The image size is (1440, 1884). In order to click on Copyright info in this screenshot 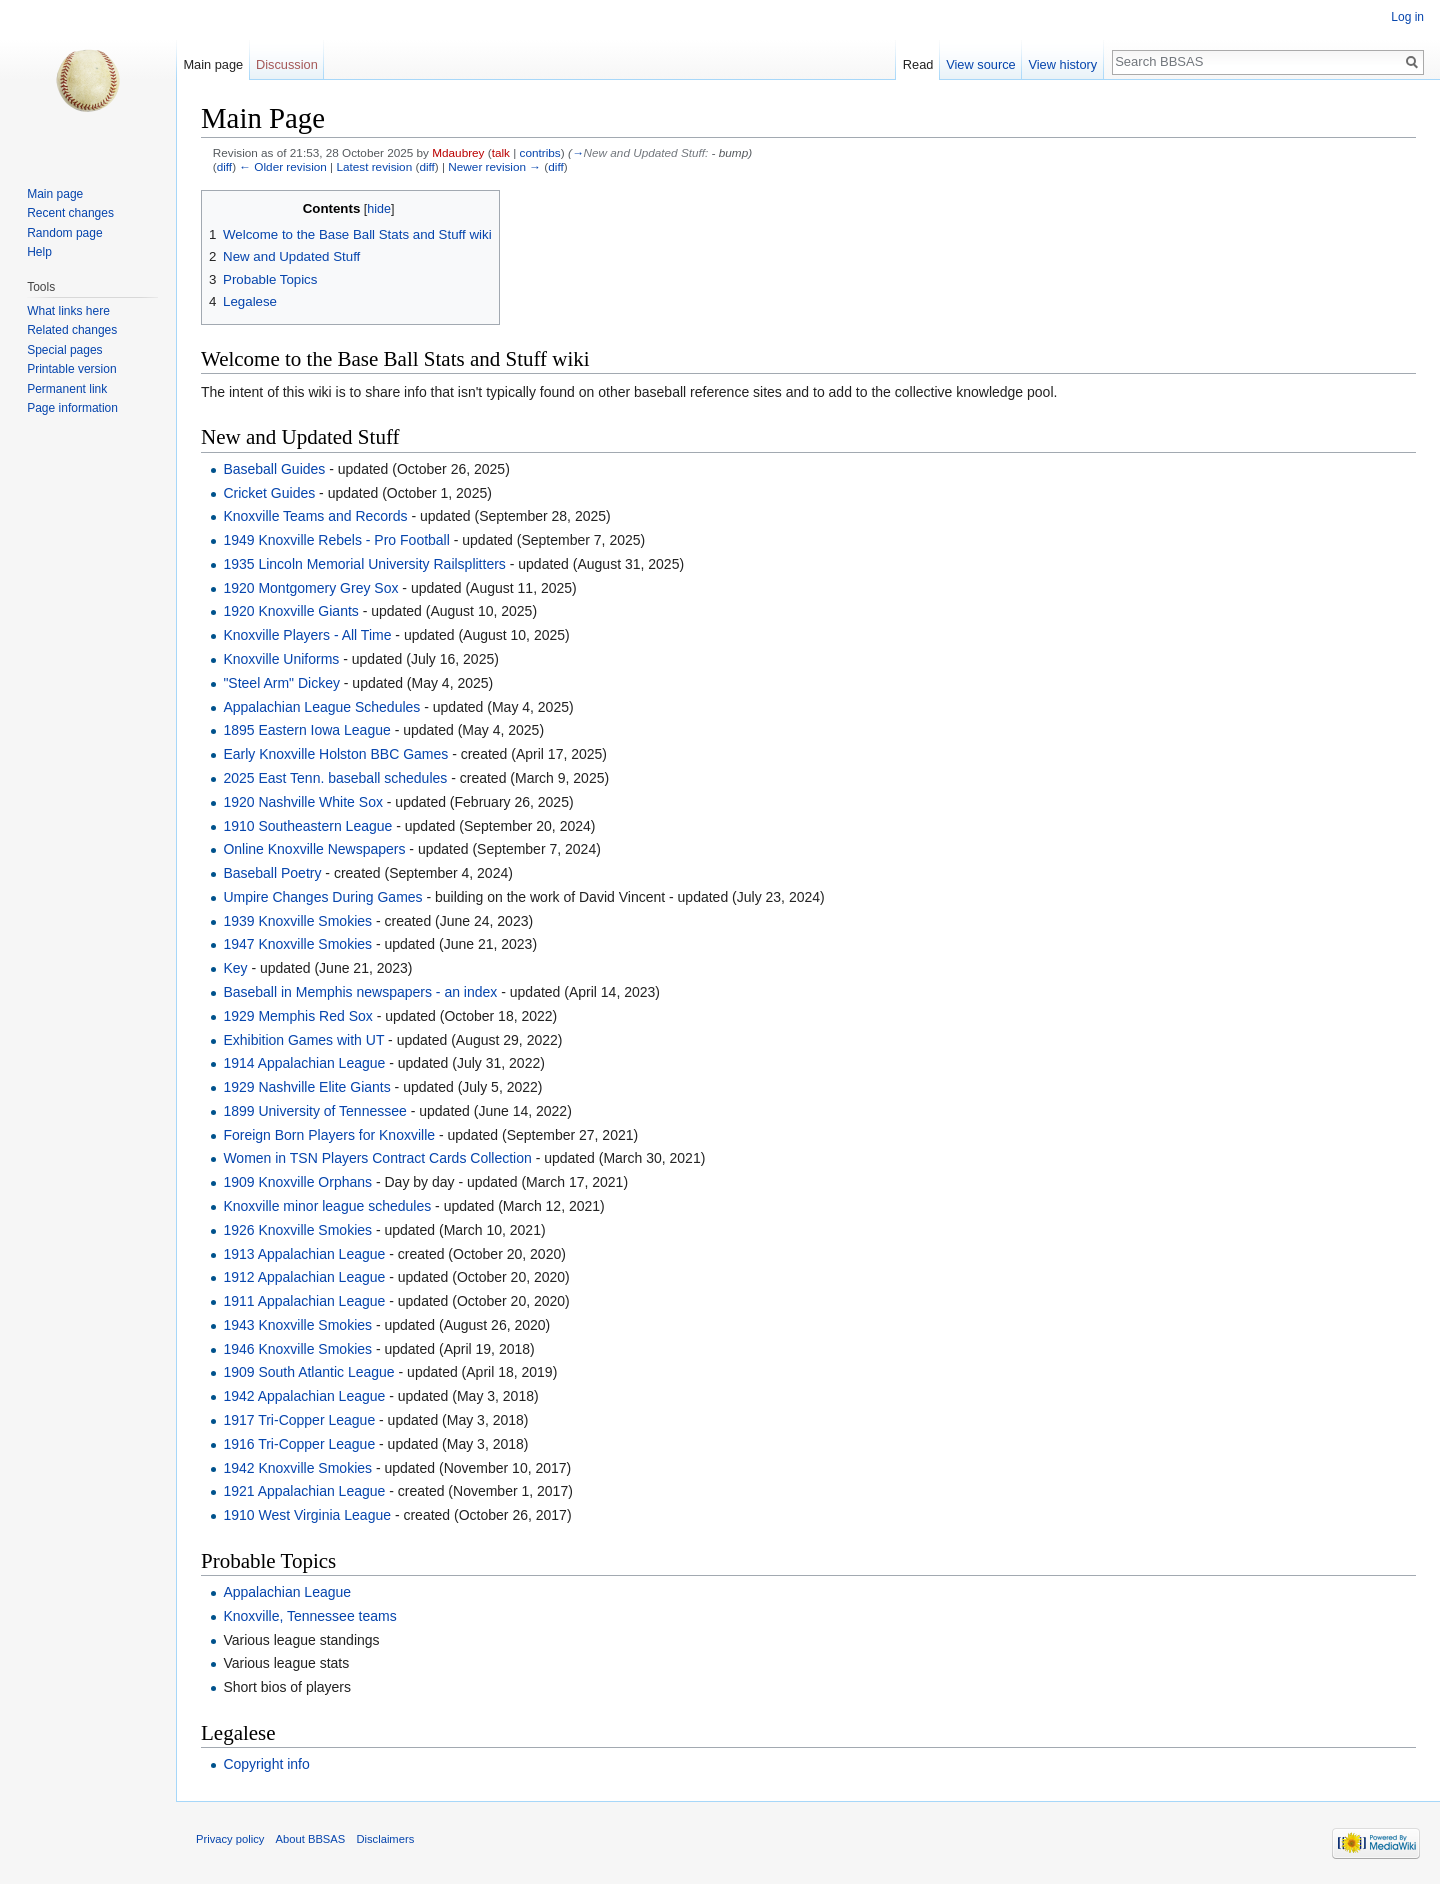, I will do `click(266, 1764)`.